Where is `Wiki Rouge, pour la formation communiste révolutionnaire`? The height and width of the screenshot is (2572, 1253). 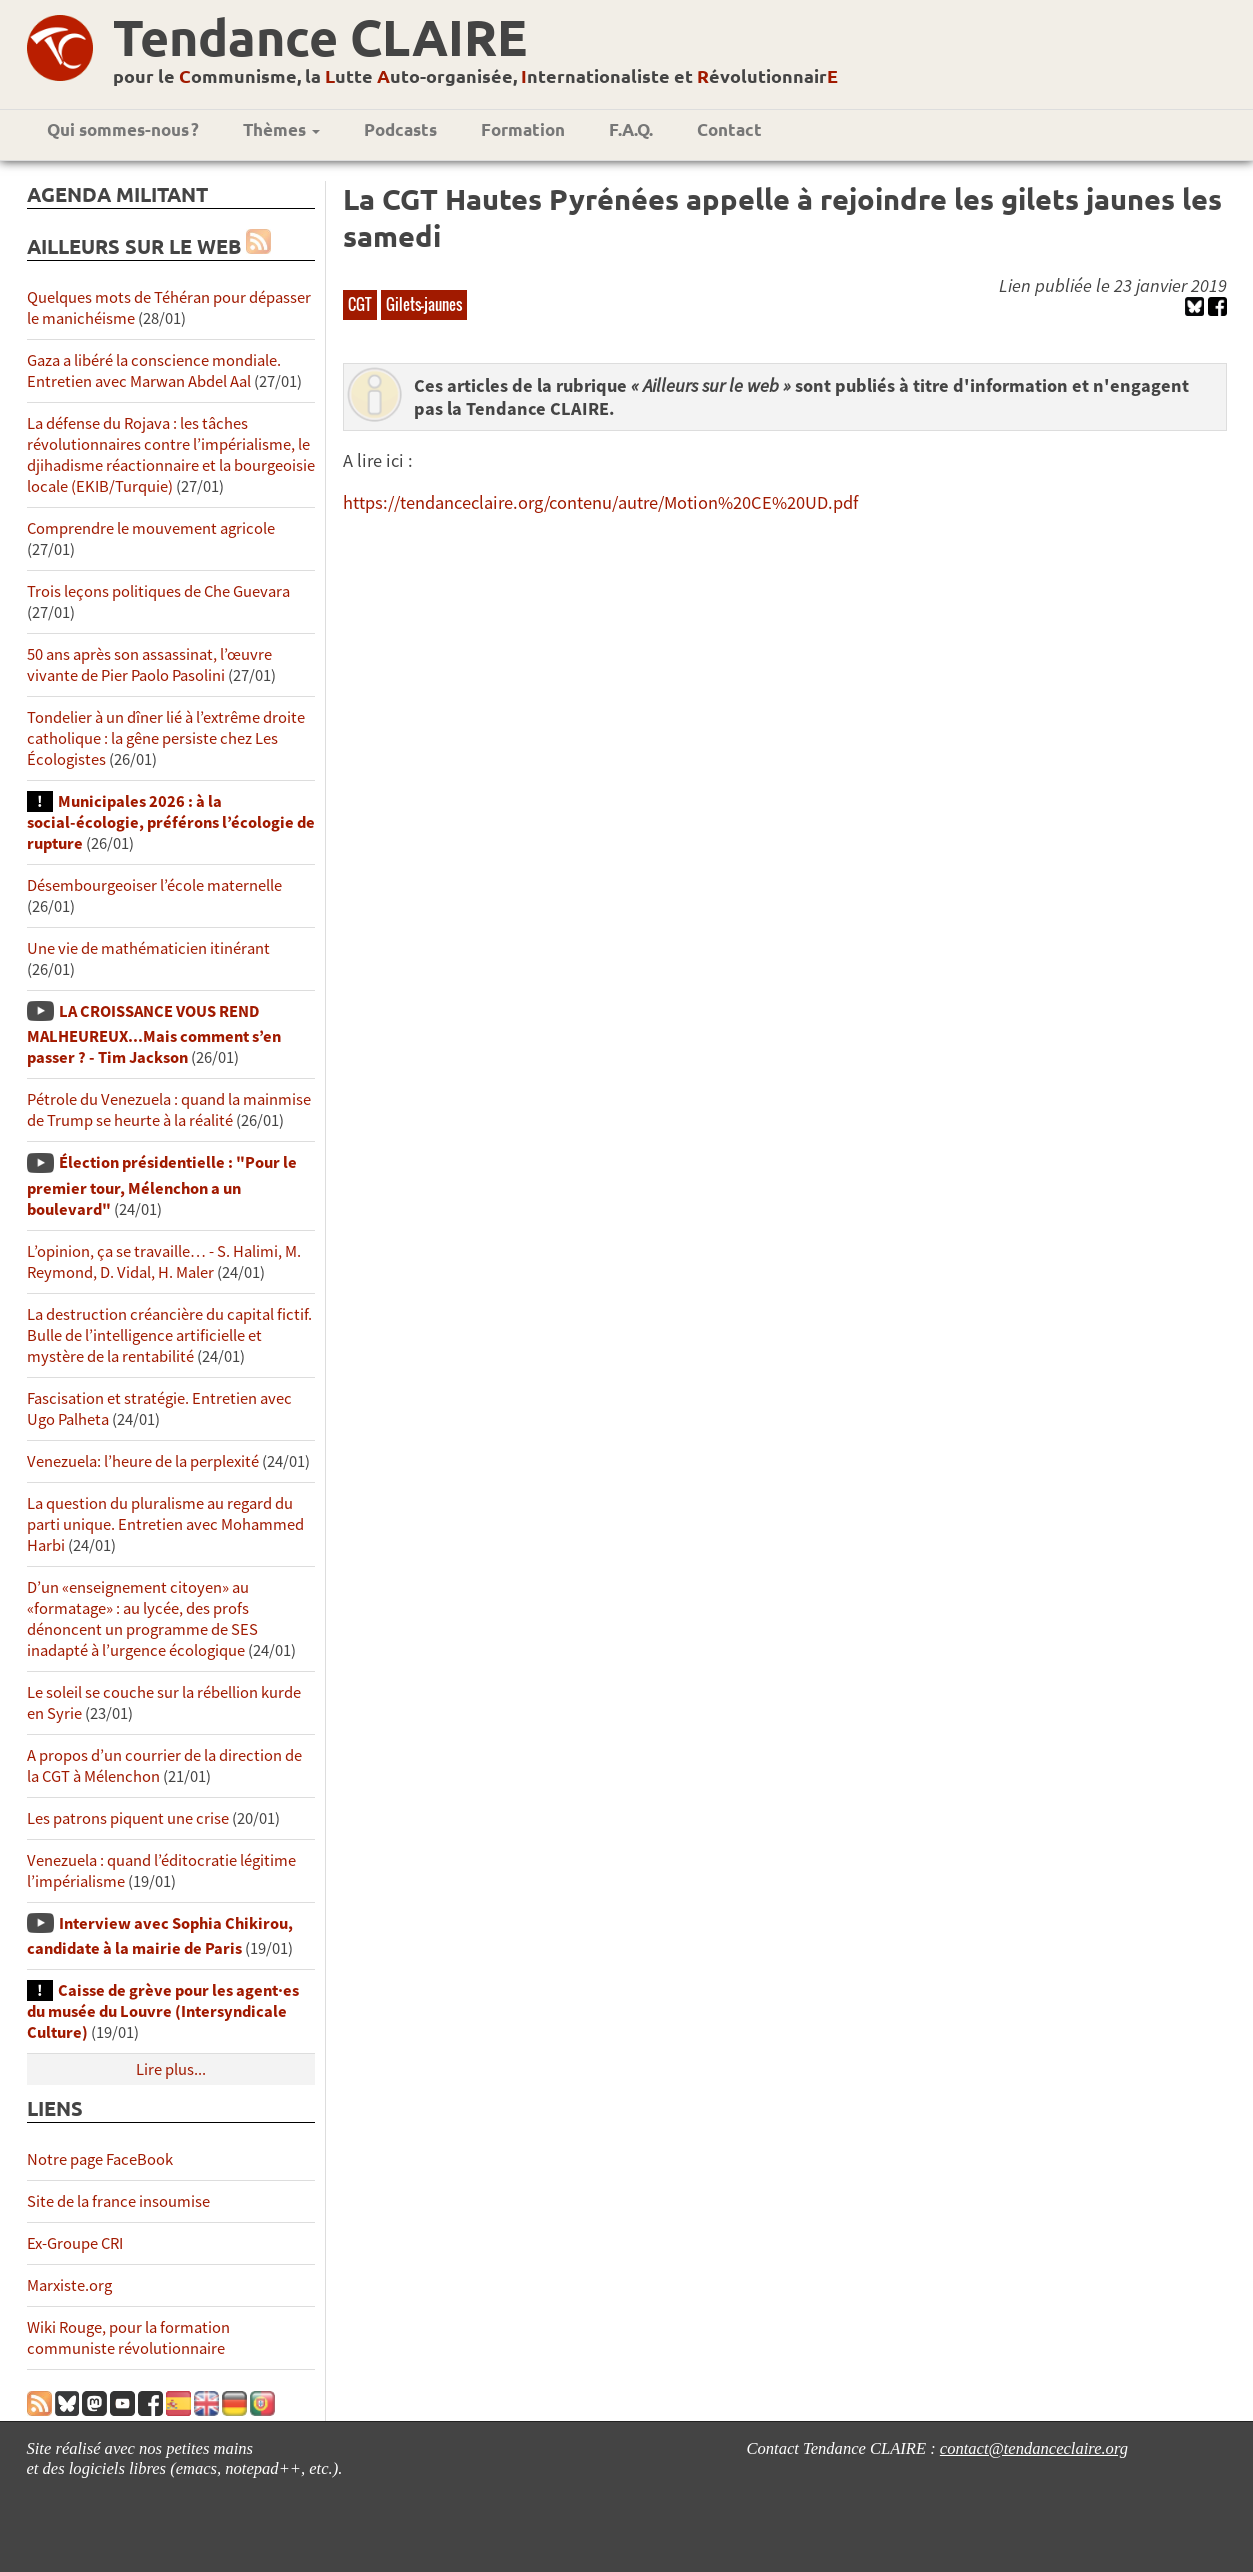 Wiki Rouge, pour la formation communiste révolutionnaire is located at coordinates (128, 2338).